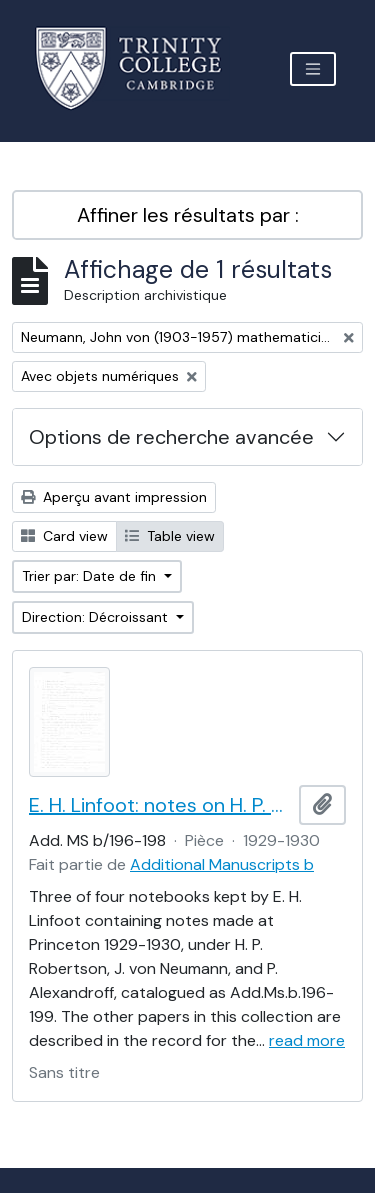 This screenshot has height=1193, width=375. Describe the element at coordinates (188, 215) in the screenshot. I see `Affiner les résultats par :` at that location.